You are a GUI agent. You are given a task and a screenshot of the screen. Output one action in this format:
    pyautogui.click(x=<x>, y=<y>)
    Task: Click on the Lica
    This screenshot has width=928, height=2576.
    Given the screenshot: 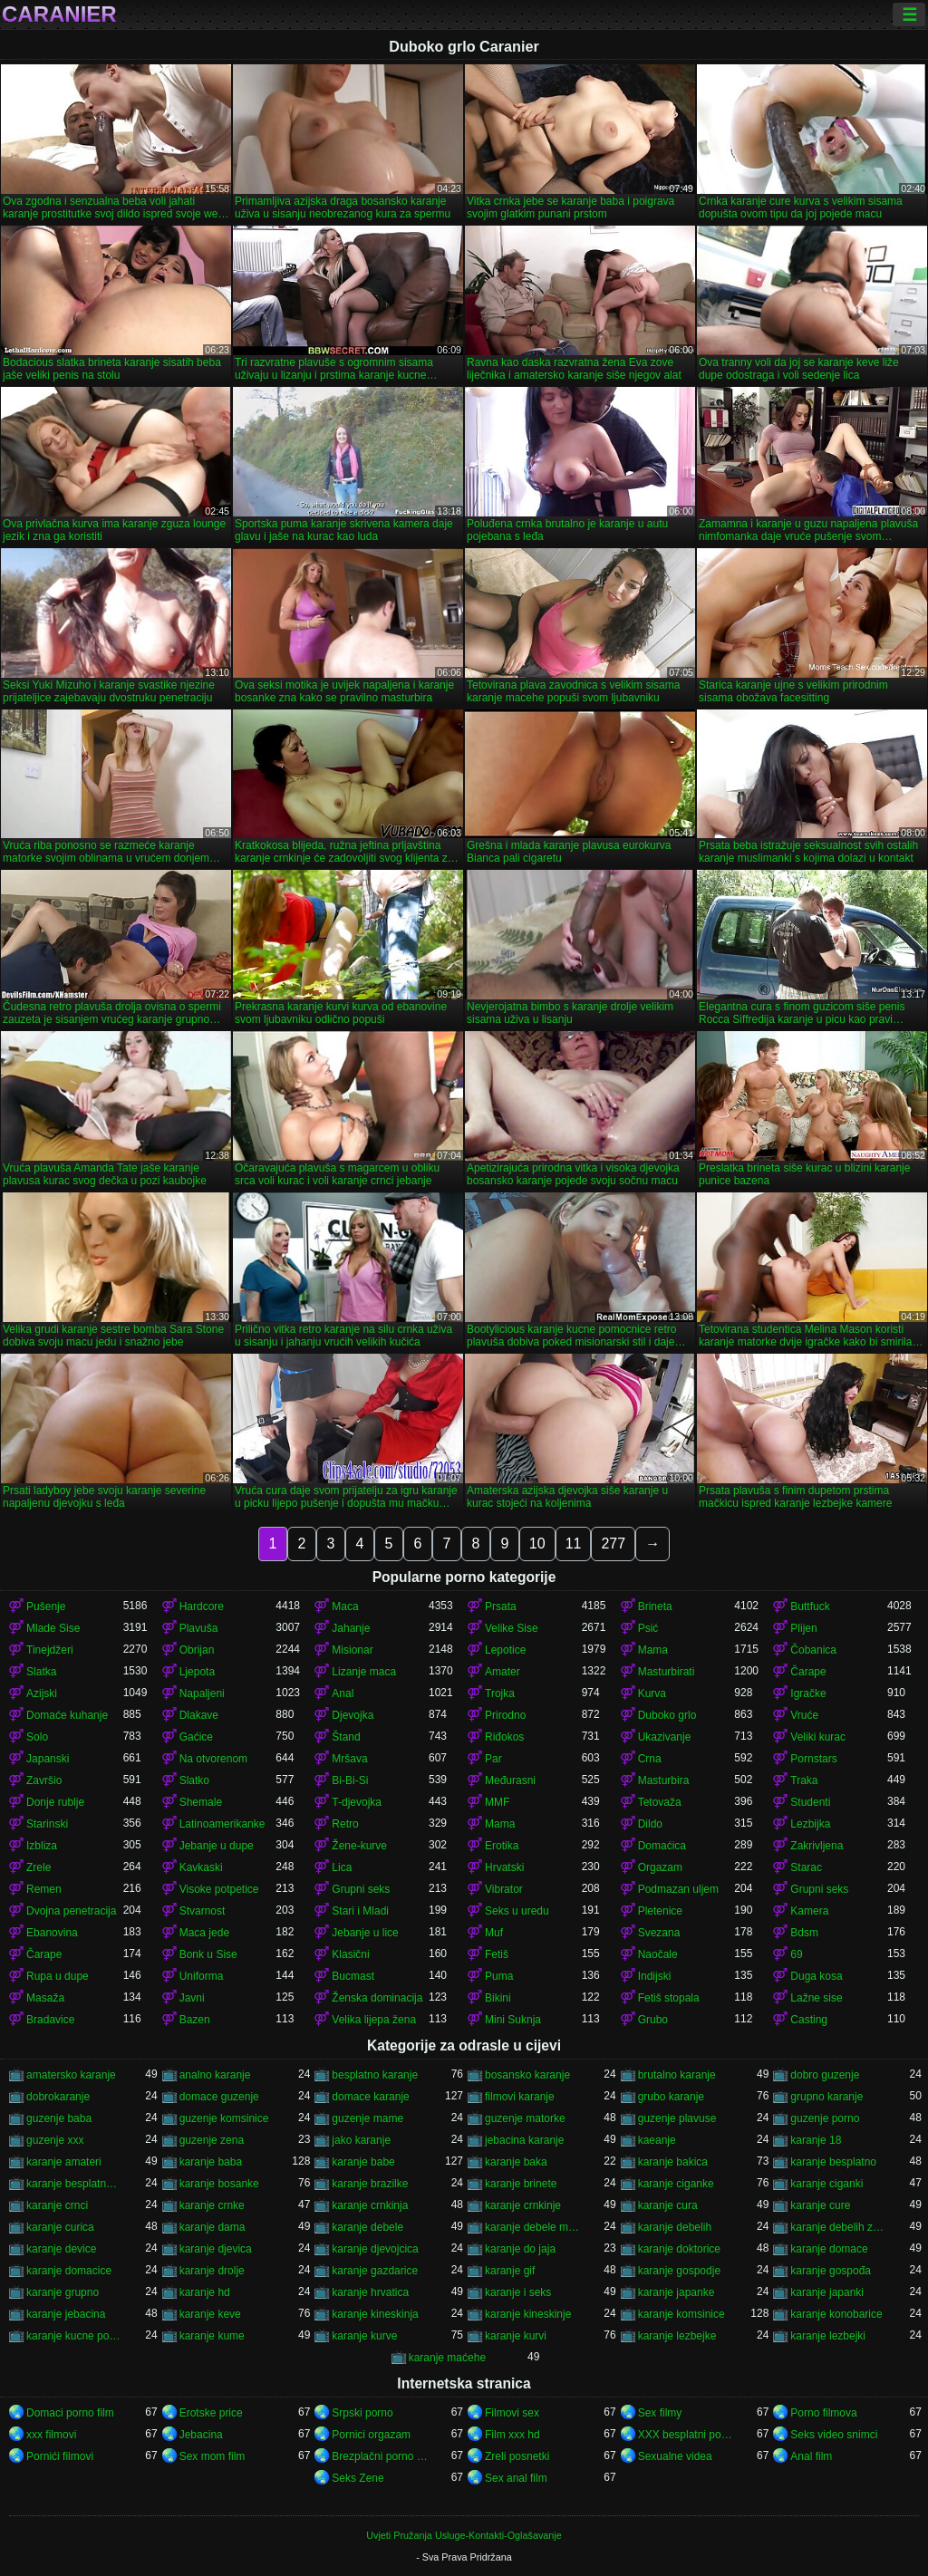 What is the action you would take?
    pyautogui.click(x=342, y=1867)
    